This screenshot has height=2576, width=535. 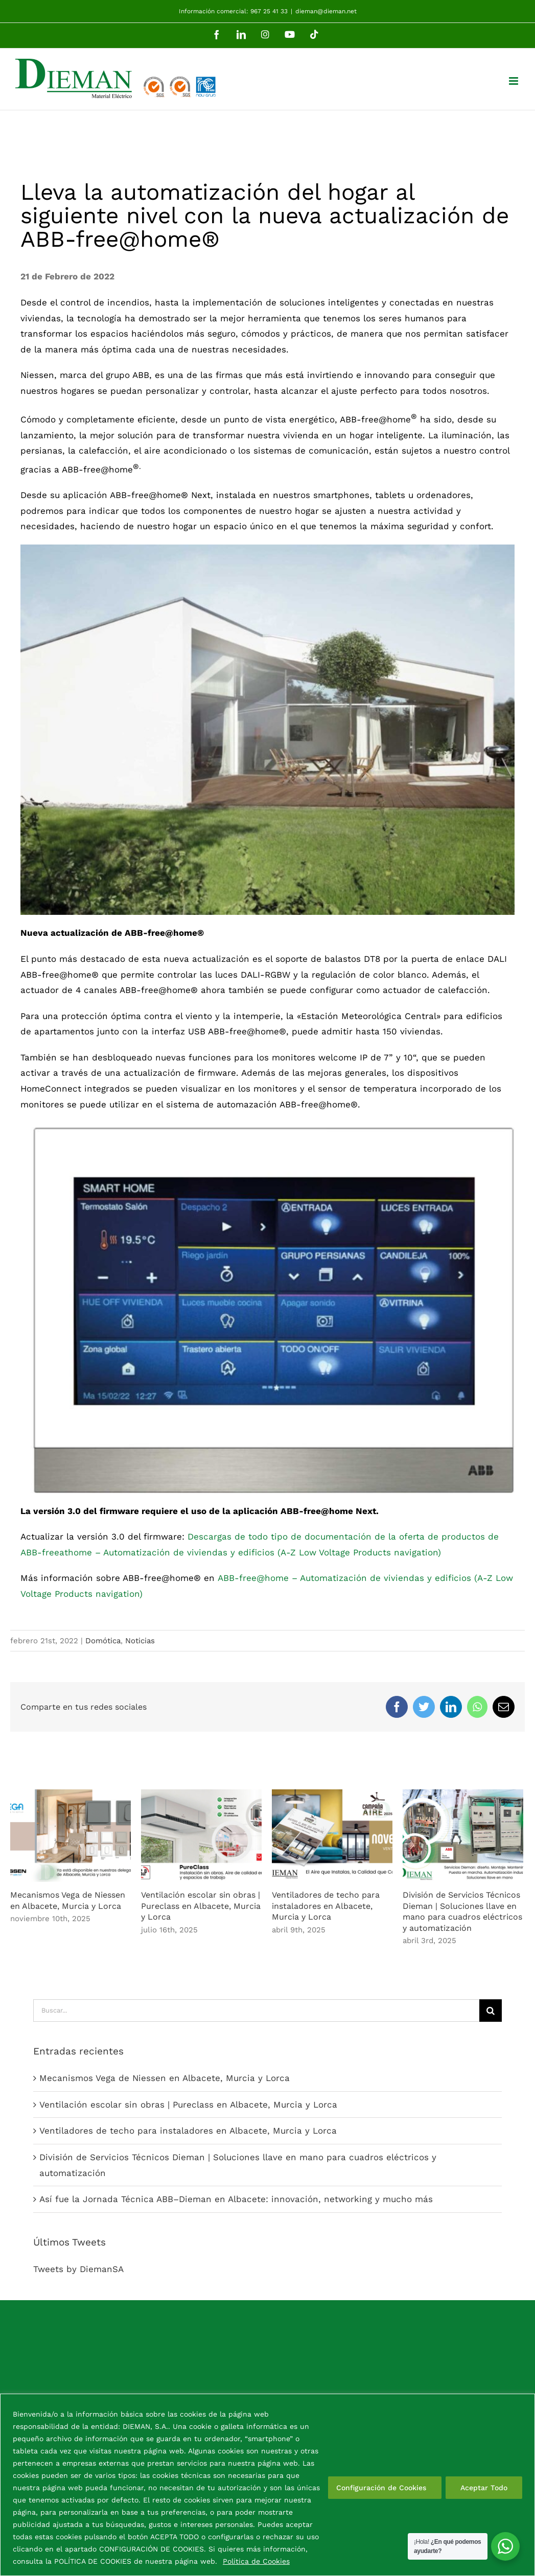 I want to click on Política de Cookies, so click(x=256, y=2561).